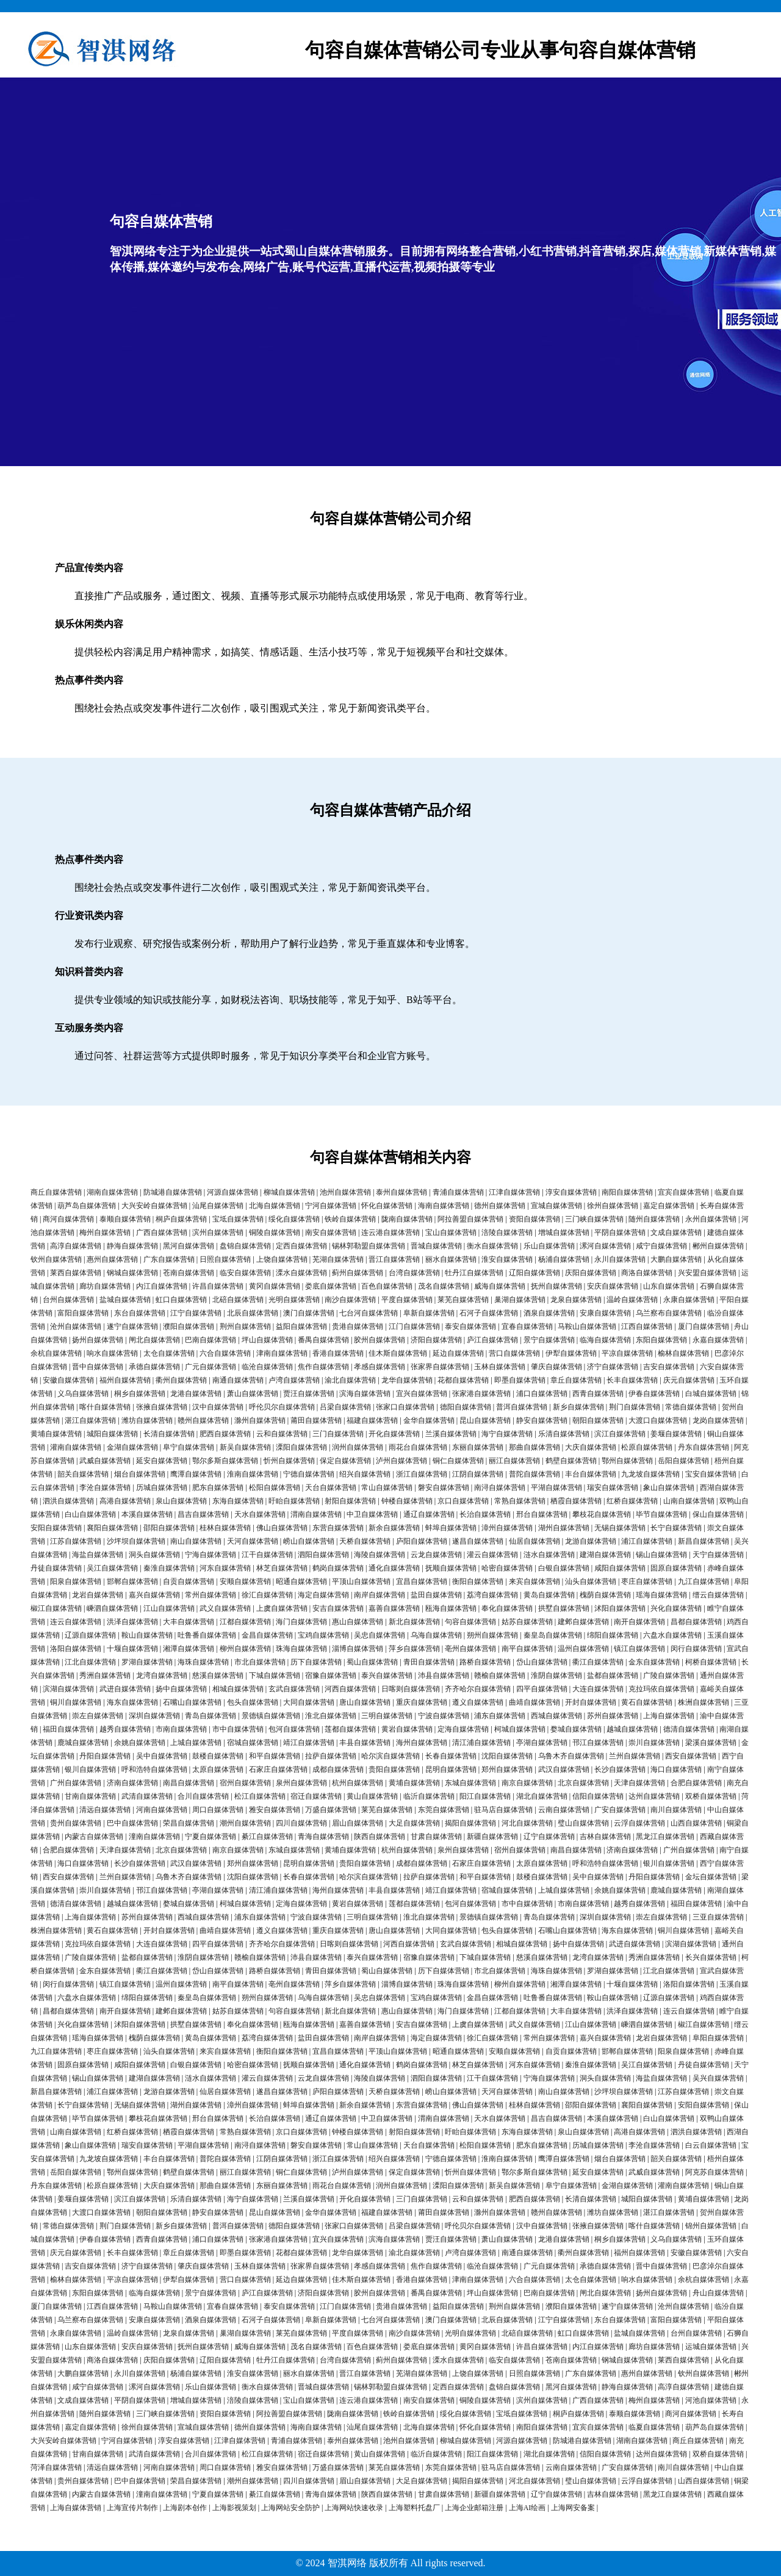  Describe the element at coordinates (350, 1380) in the screenshot. I see `渝北自媒体营销` at that location.